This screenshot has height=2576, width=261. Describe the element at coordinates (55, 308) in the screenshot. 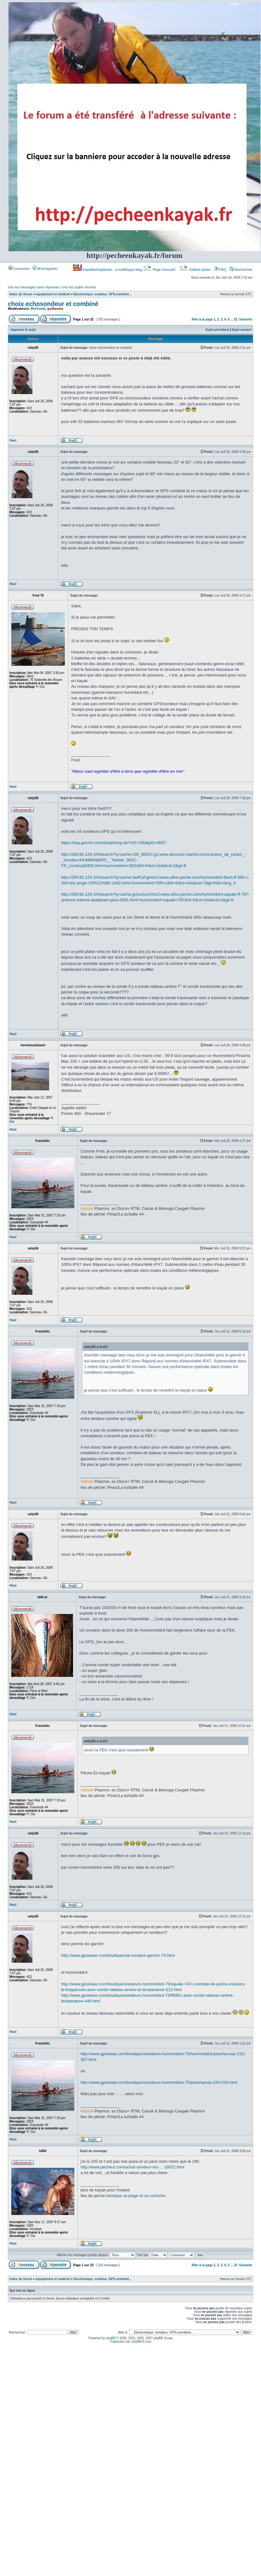

I see `guillaume` at that location.